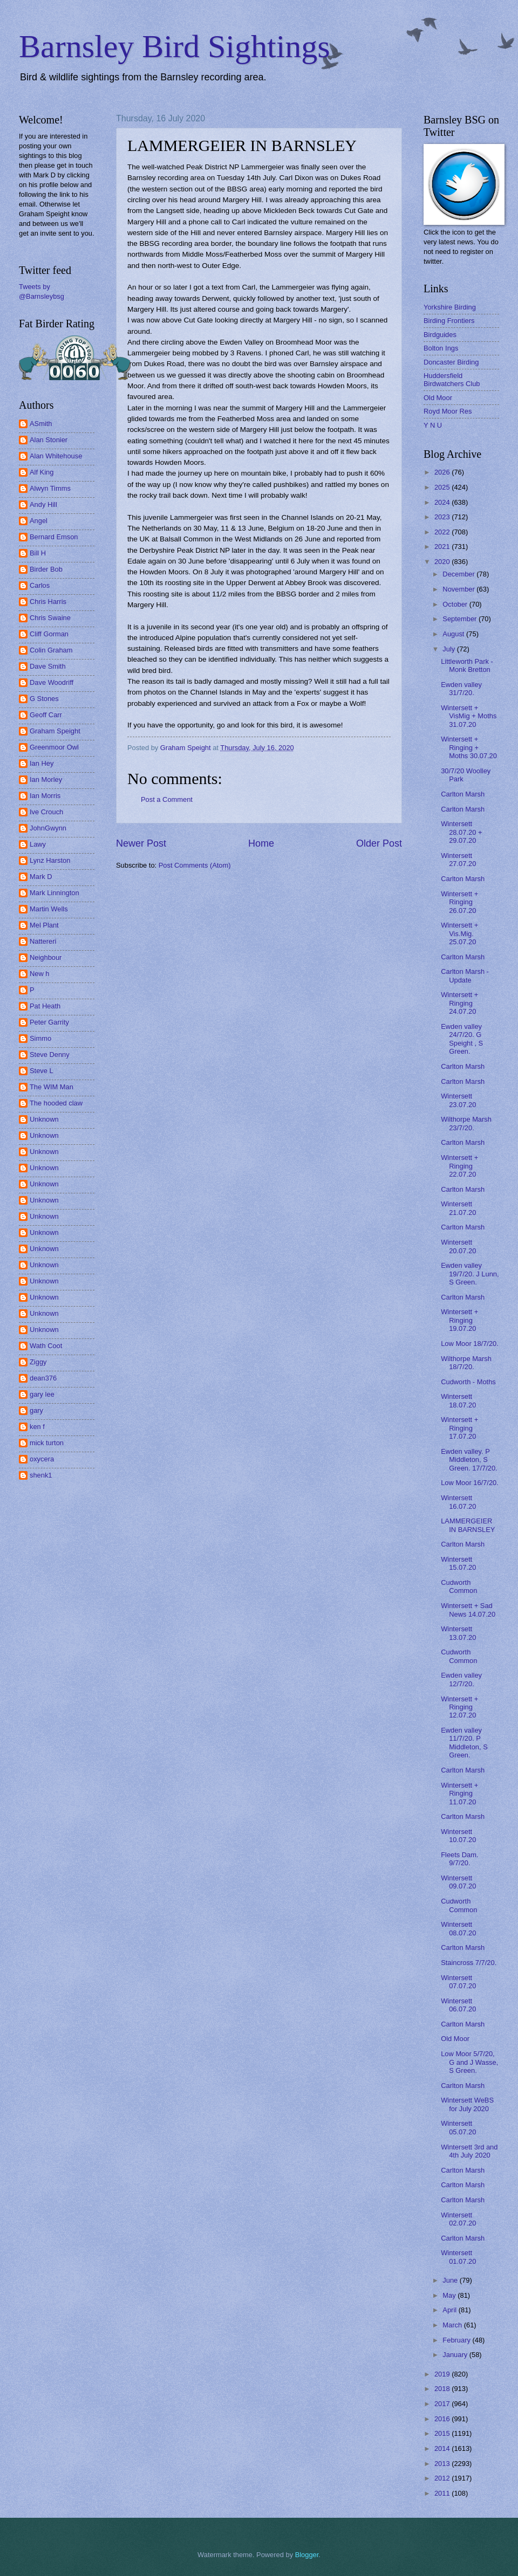  What do you see at coordinates (443, 2478) in the screenshot?
I see `2012` at bounding box center [443, 2478].